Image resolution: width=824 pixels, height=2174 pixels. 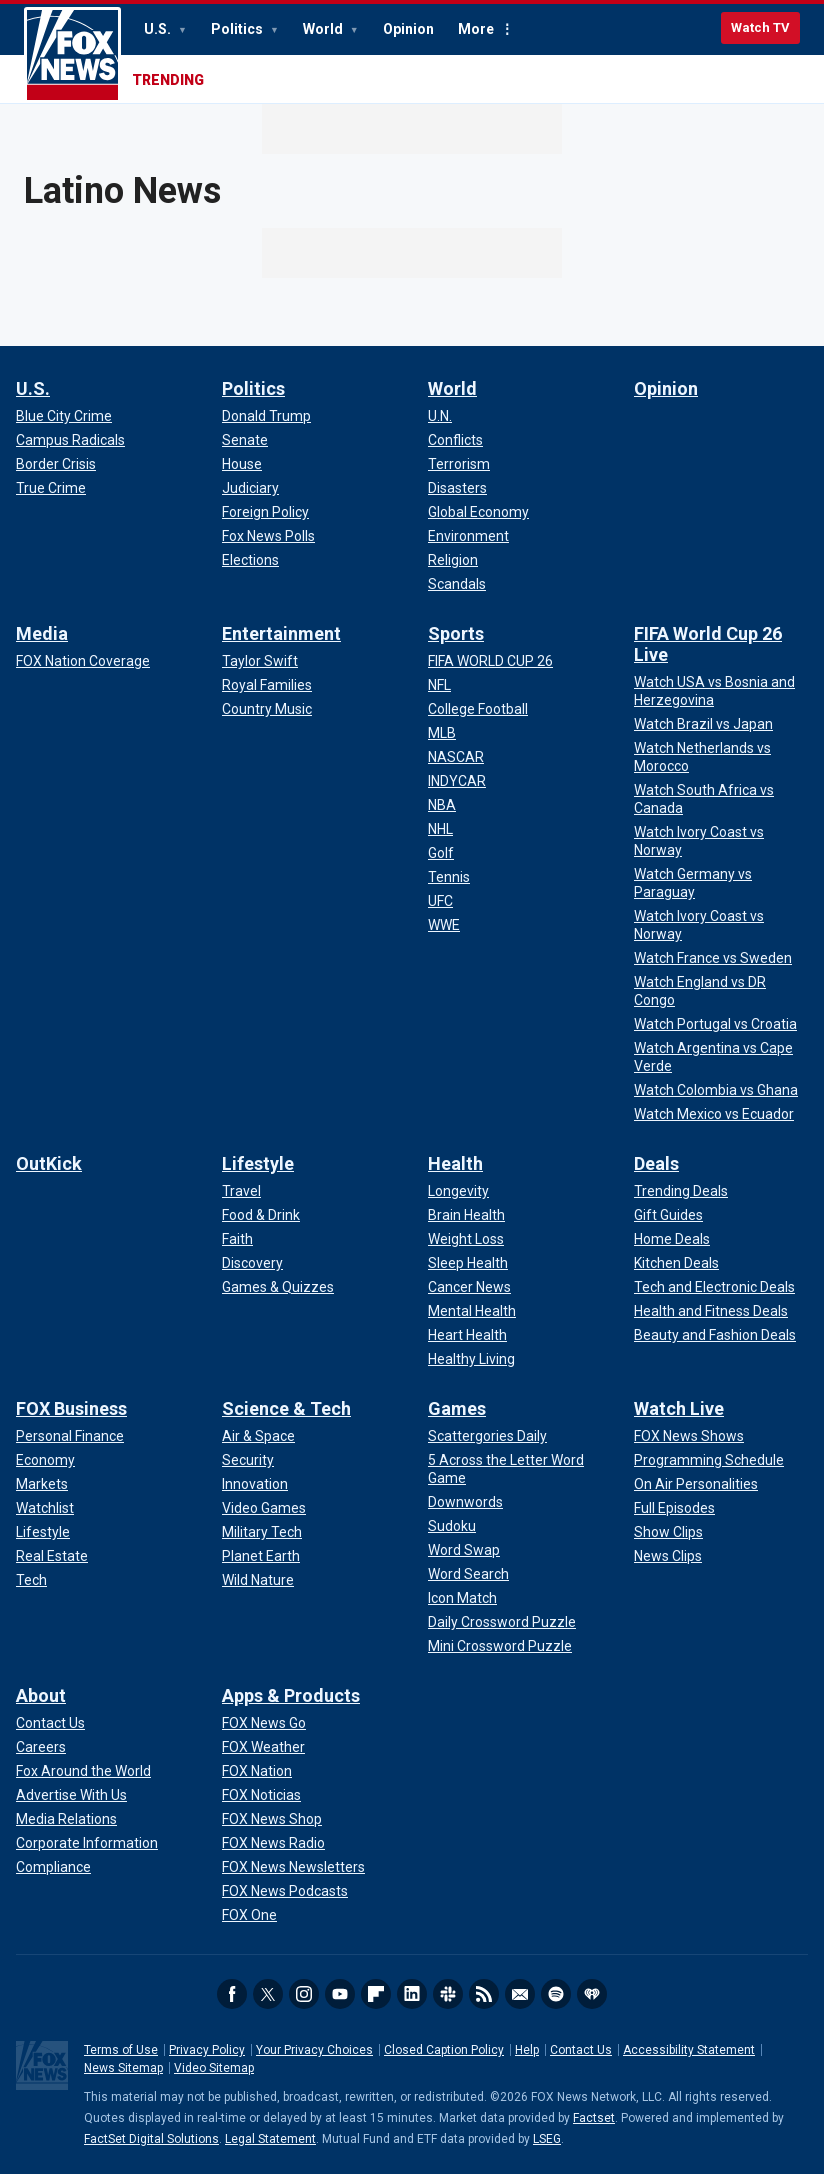 I want to click on Lifestyle, so click(x=258, y=1163).